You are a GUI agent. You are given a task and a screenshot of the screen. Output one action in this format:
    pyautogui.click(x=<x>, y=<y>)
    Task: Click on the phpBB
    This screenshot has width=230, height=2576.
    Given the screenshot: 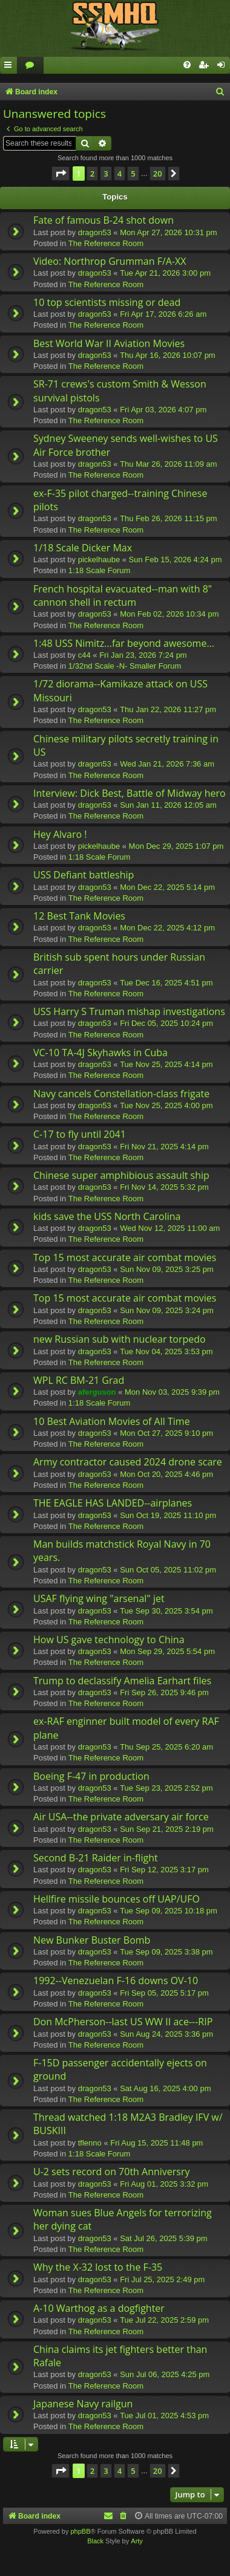 What is the action you would take?
    pyautogui.click(x=80, y=2531)
    